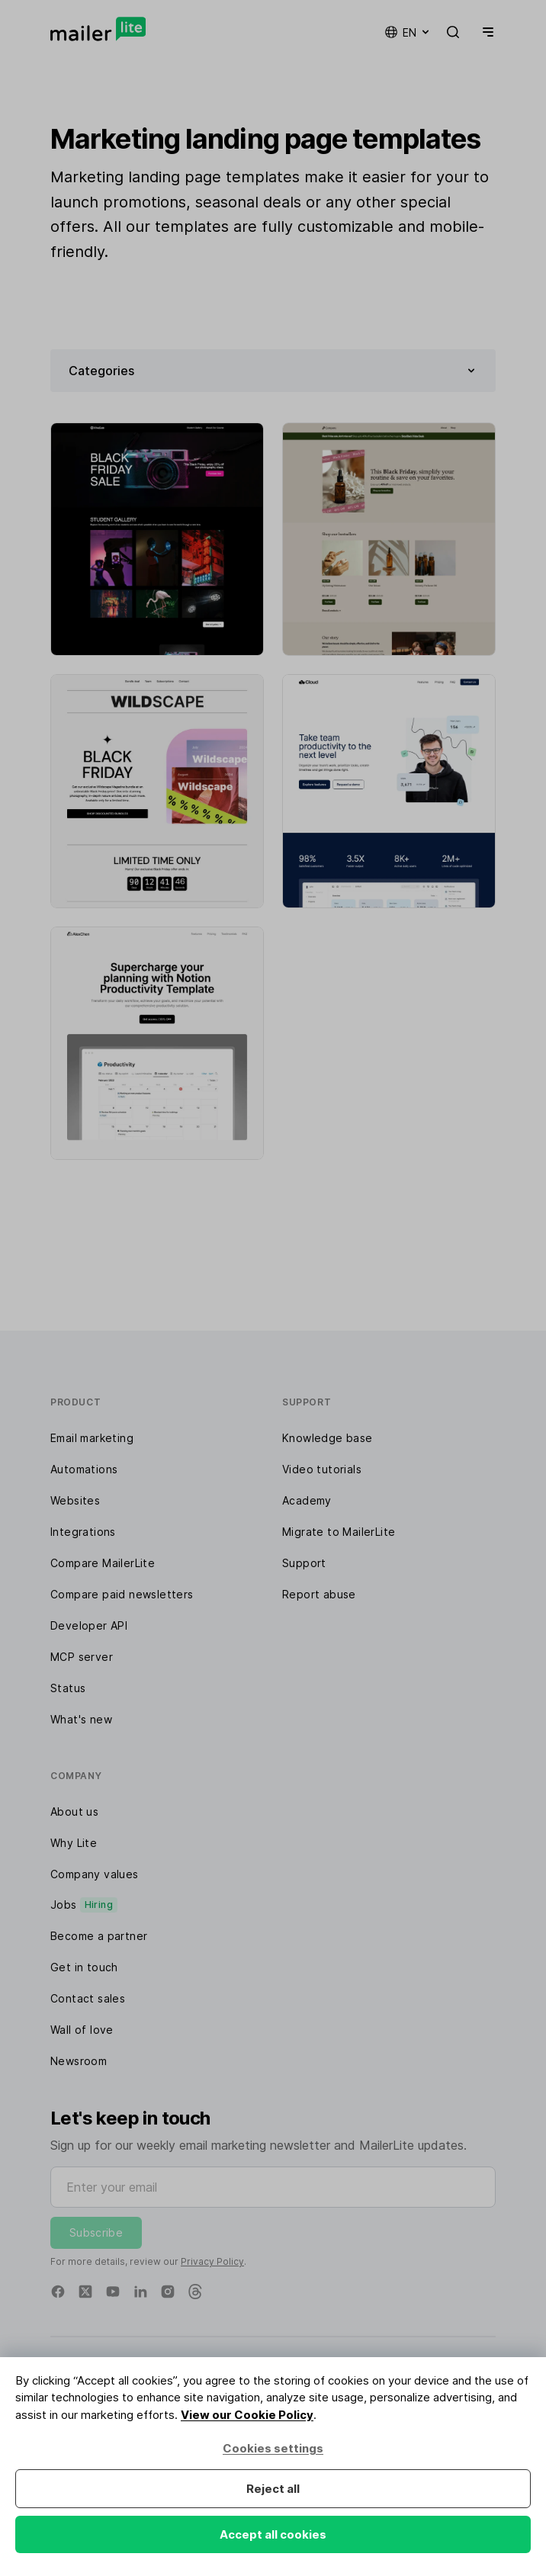 This screenshot has width=546, height=2576. Describe the element at coordinates (82, 2029) in the screenshot. I see `Wall of love` at that location.